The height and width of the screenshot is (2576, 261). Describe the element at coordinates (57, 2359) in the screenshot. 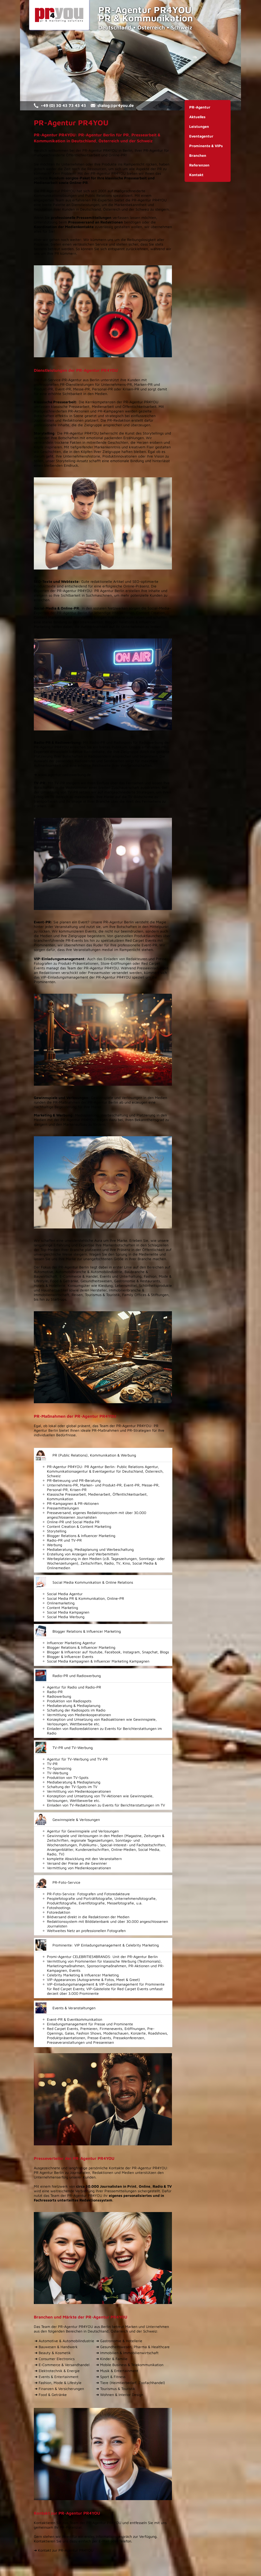

I see `Consumer Electronics` at that location.